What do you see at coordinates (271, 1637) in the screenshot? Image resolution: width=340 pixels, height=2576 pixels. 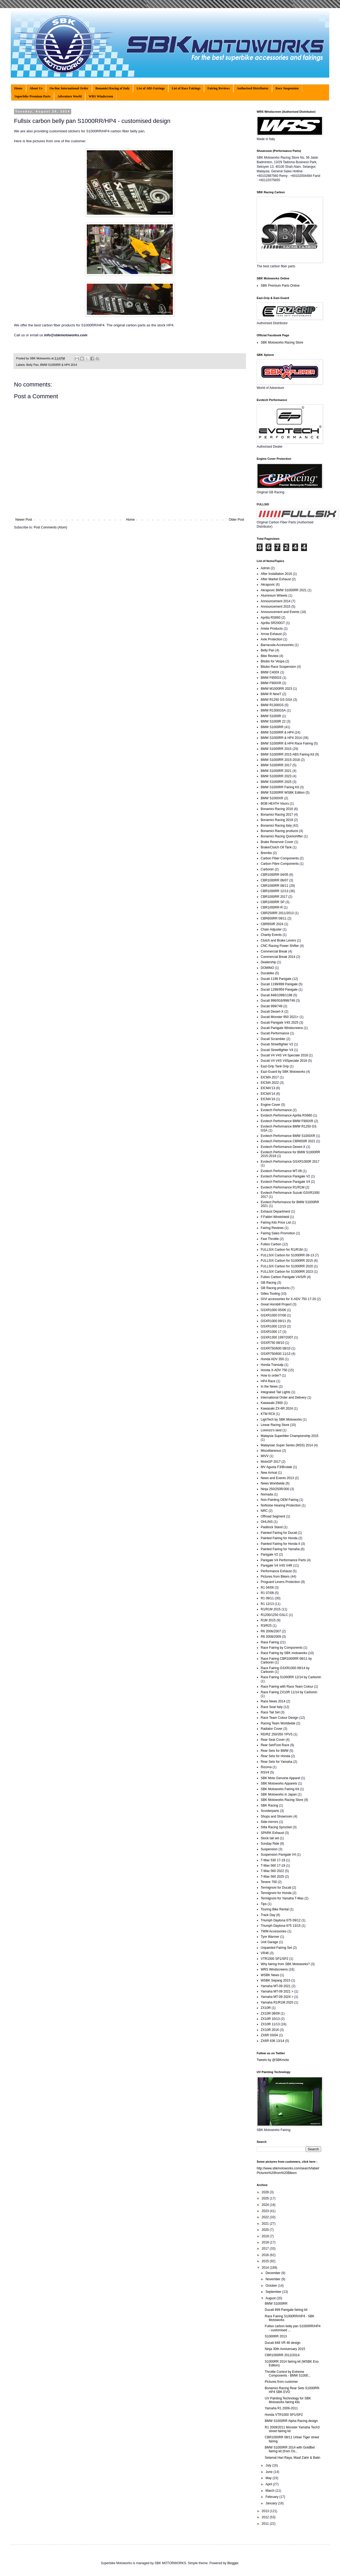 I see `R6 2008/2009` at bounding box center [271, 1637].